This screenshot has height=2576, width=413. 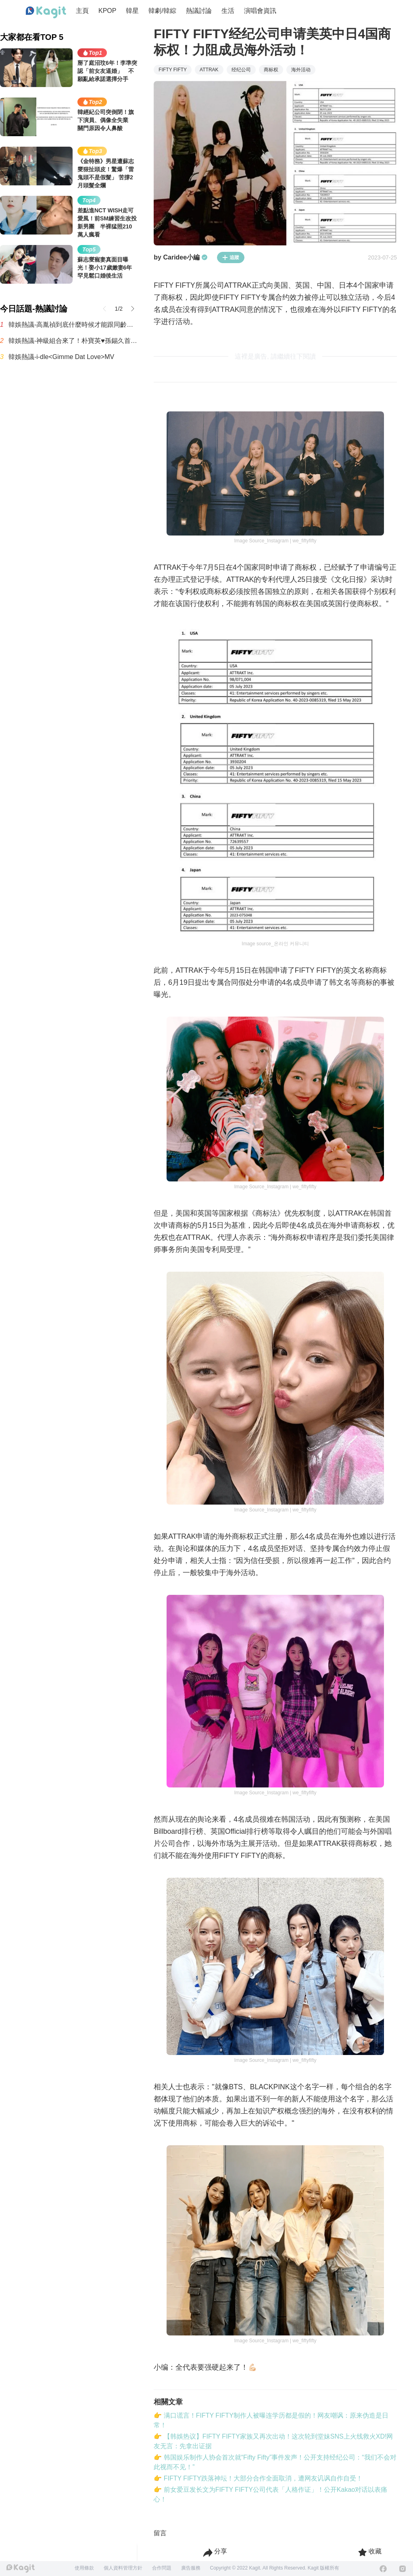 What do you see at coordinates (82, 10) in the screenshot?
I see `主頁` at bounding box center [82, 10].